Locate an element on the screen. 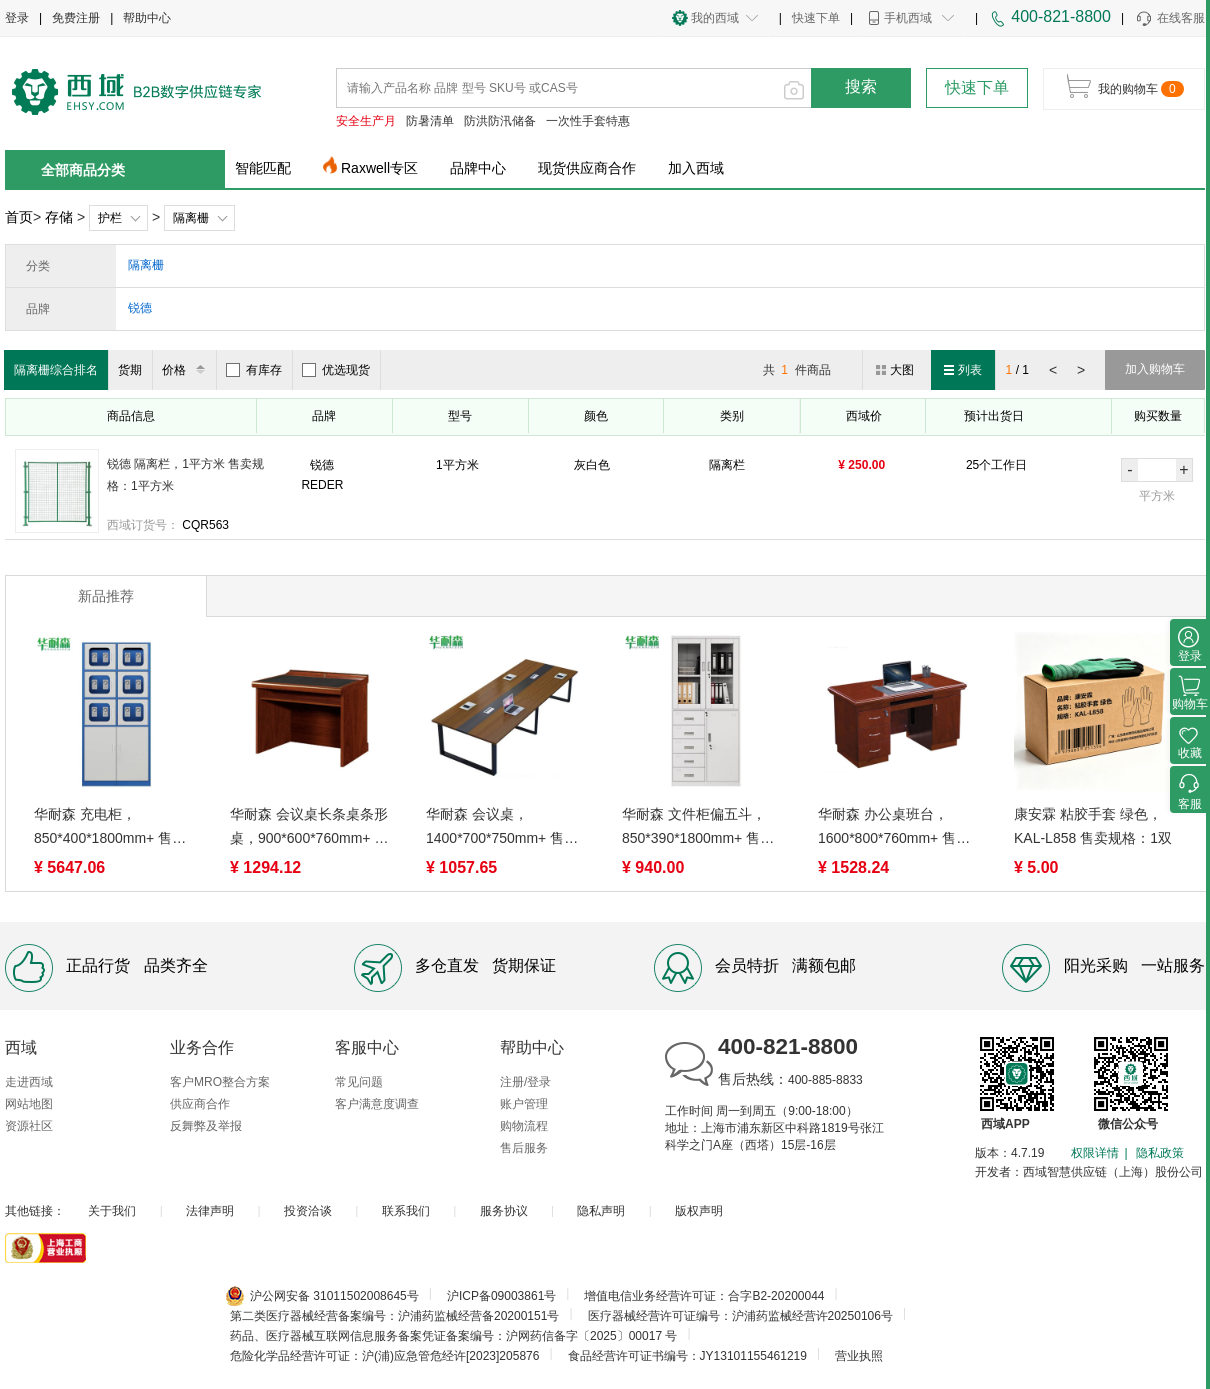 The height and width of the screenshot is (1389, 1210). 华耐森 文件柜偏五斗，850*390*1800mm+ 售卖规格：1台 is located at coordinates (698, 828).